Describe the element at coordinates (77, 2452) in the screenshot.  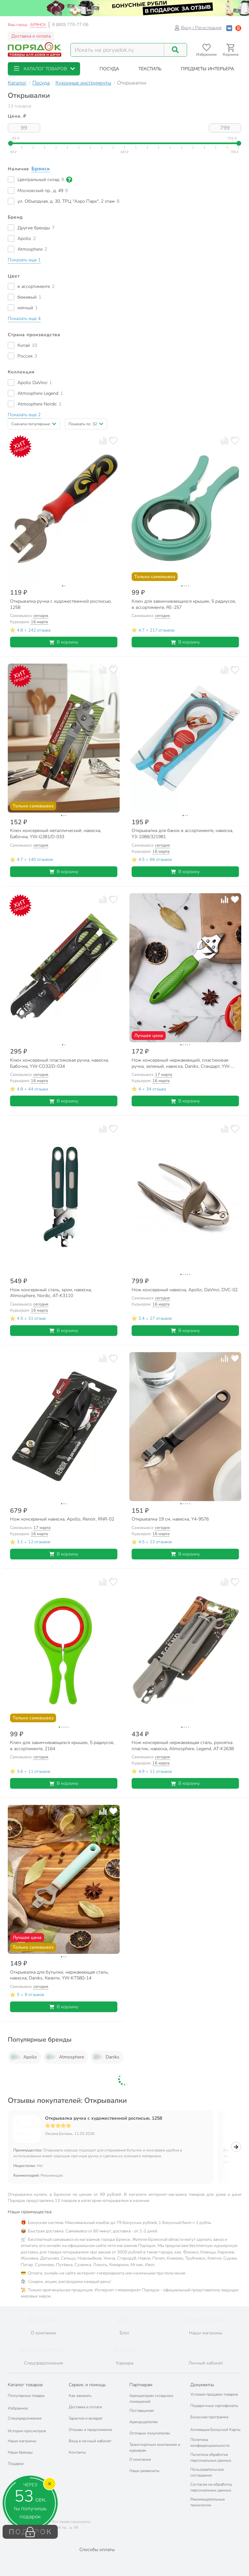
I see `Контакты` at that location.